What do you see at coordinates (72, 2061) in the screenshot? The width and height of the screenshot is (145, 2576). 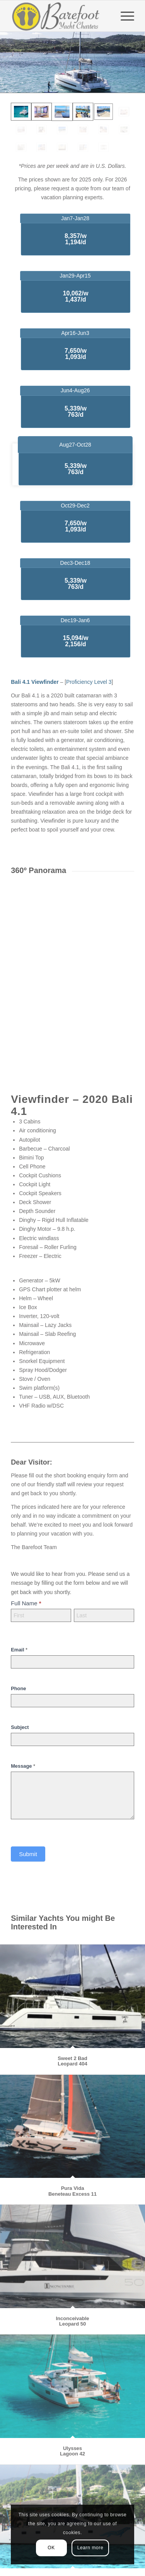 I see `Sweet 2 Bad Leopard 404` at bounding box center [72, 2061].